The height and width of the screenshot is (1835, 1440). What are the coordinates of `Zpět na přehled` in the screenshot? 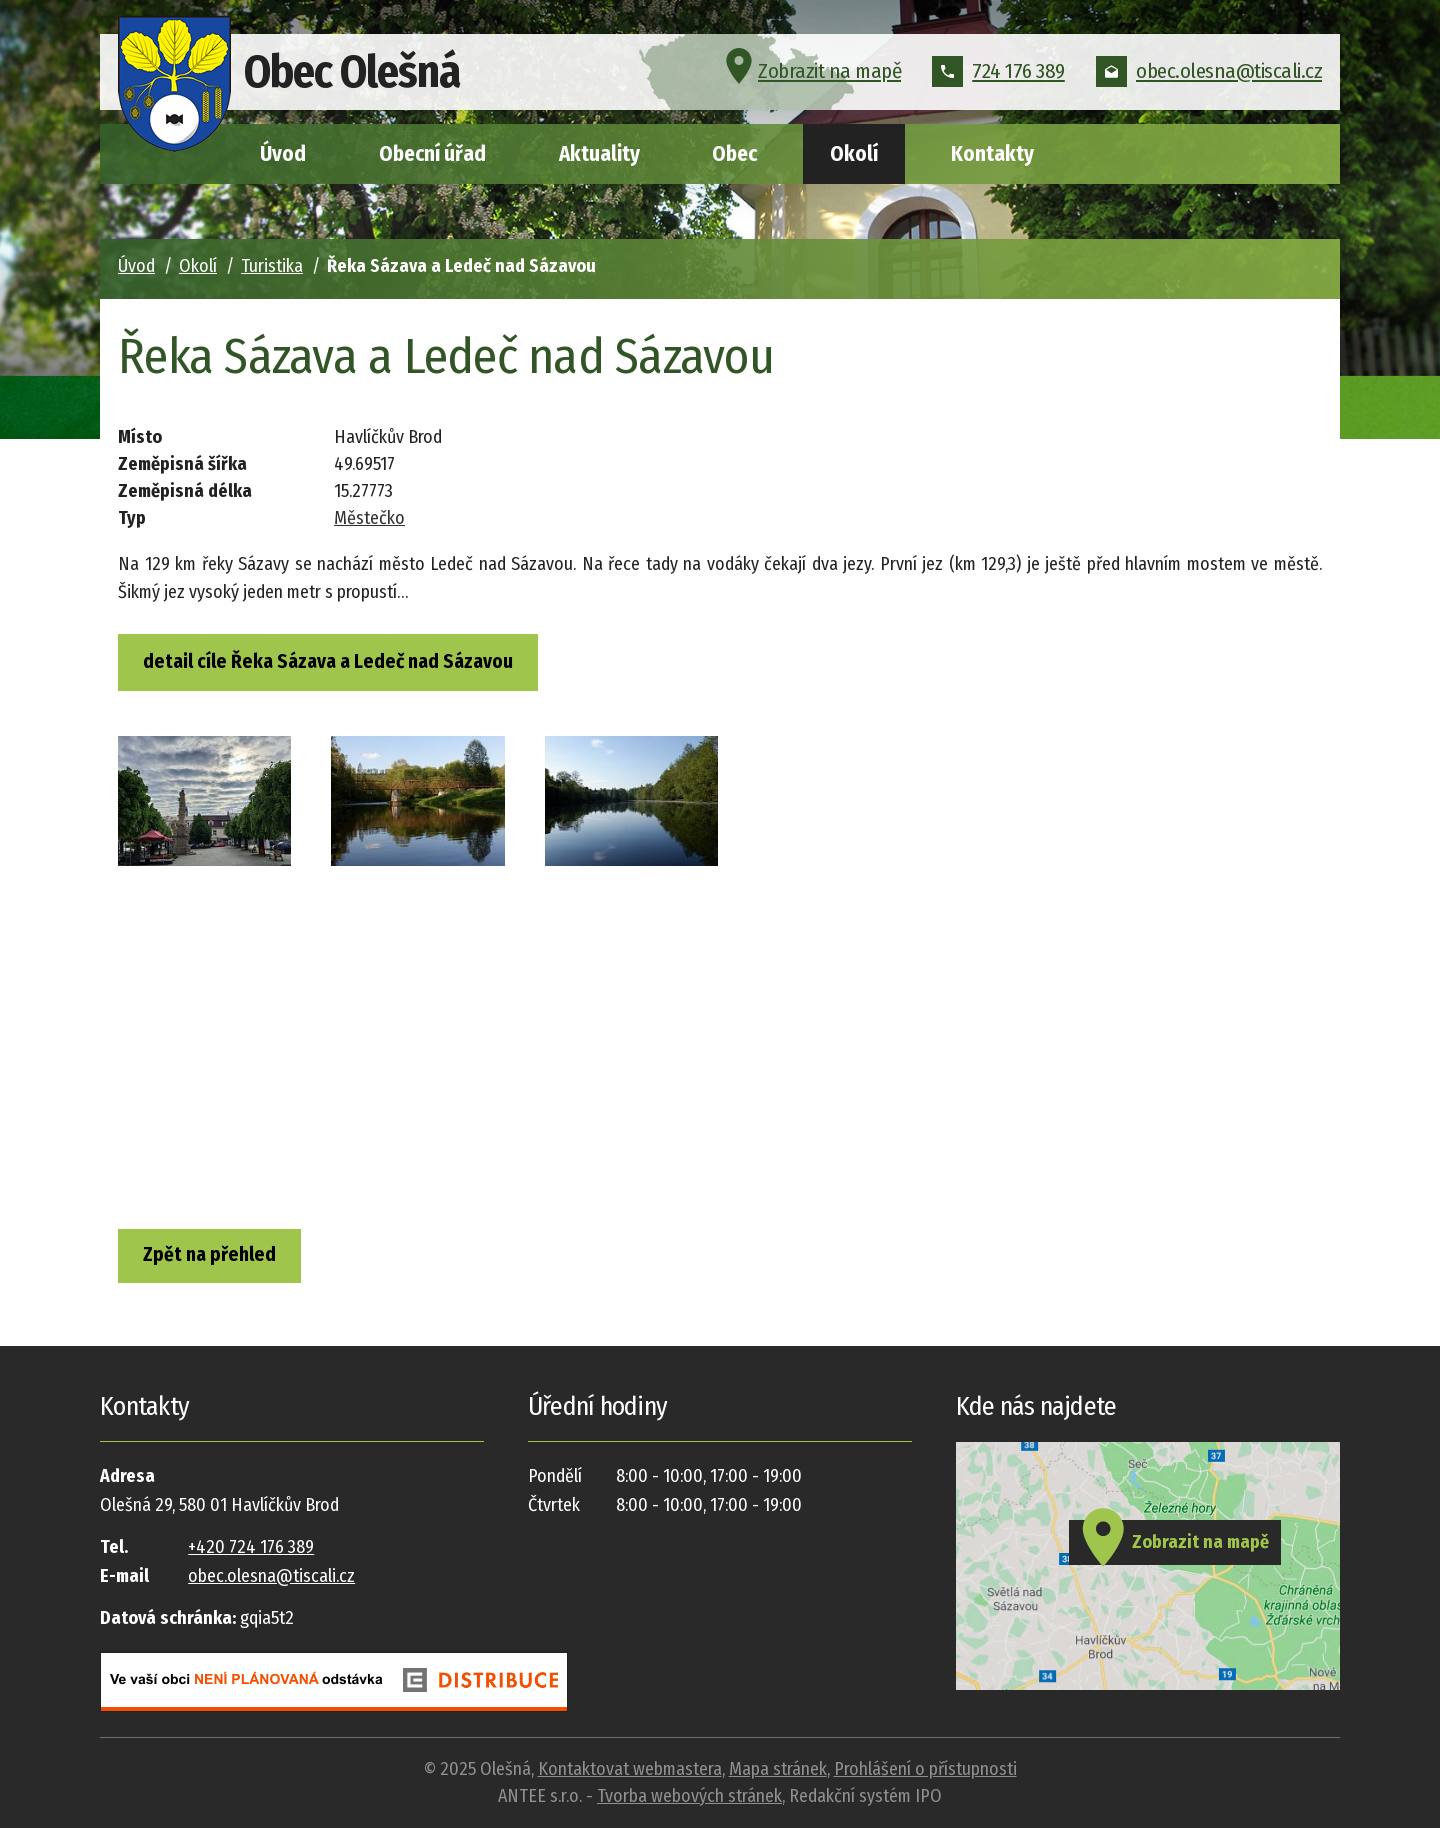 It's located at (217, 1260).